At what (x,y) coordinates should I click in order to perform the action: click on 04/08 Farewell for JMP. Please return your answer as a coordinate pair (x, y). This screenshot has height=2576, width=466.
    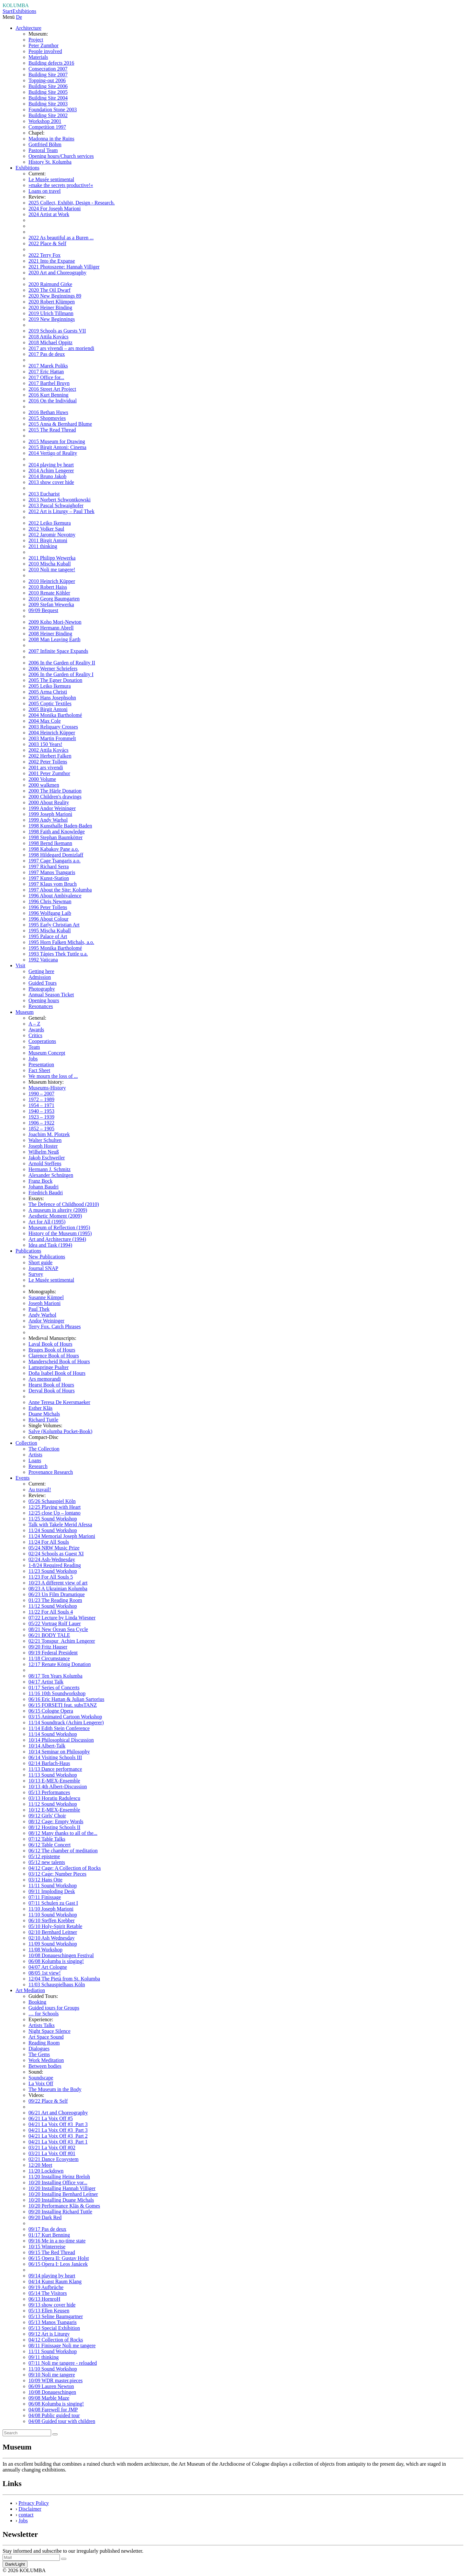
    Looking at the image, I should click on (53, 2409).